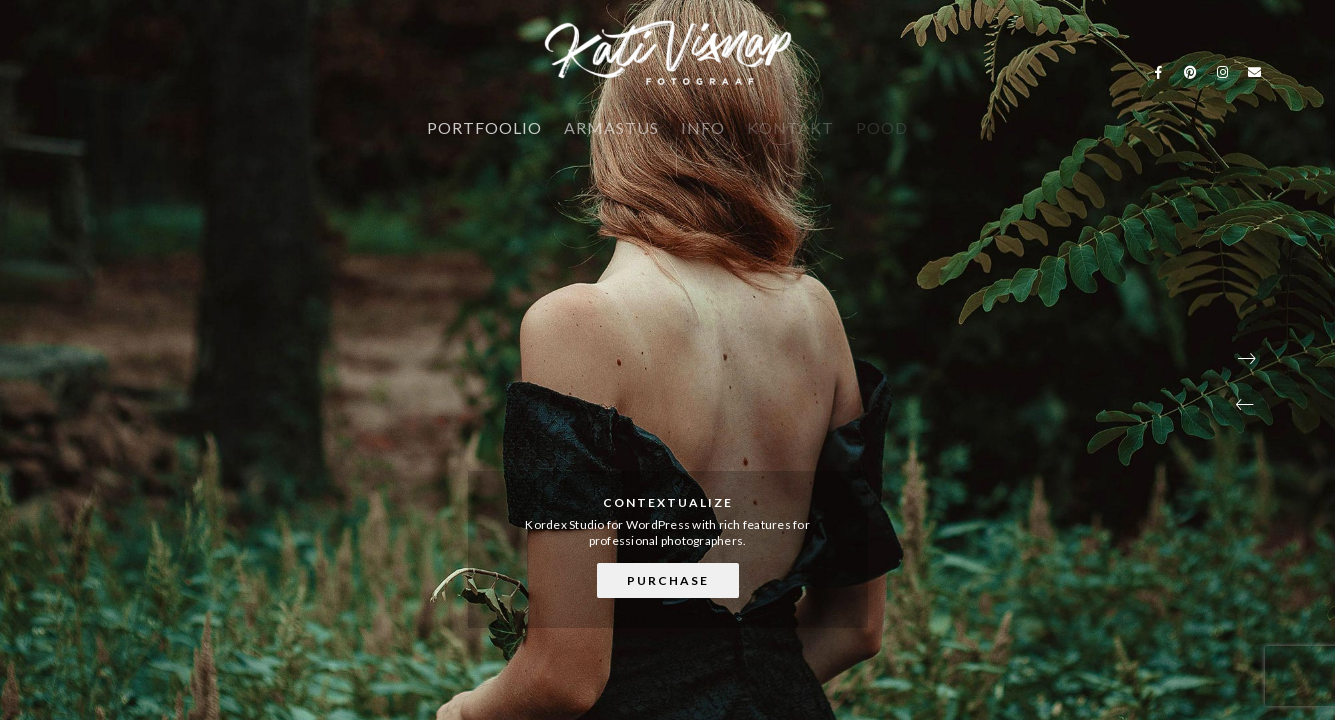  I want to click on ARMASTUS, so click(611, 127).